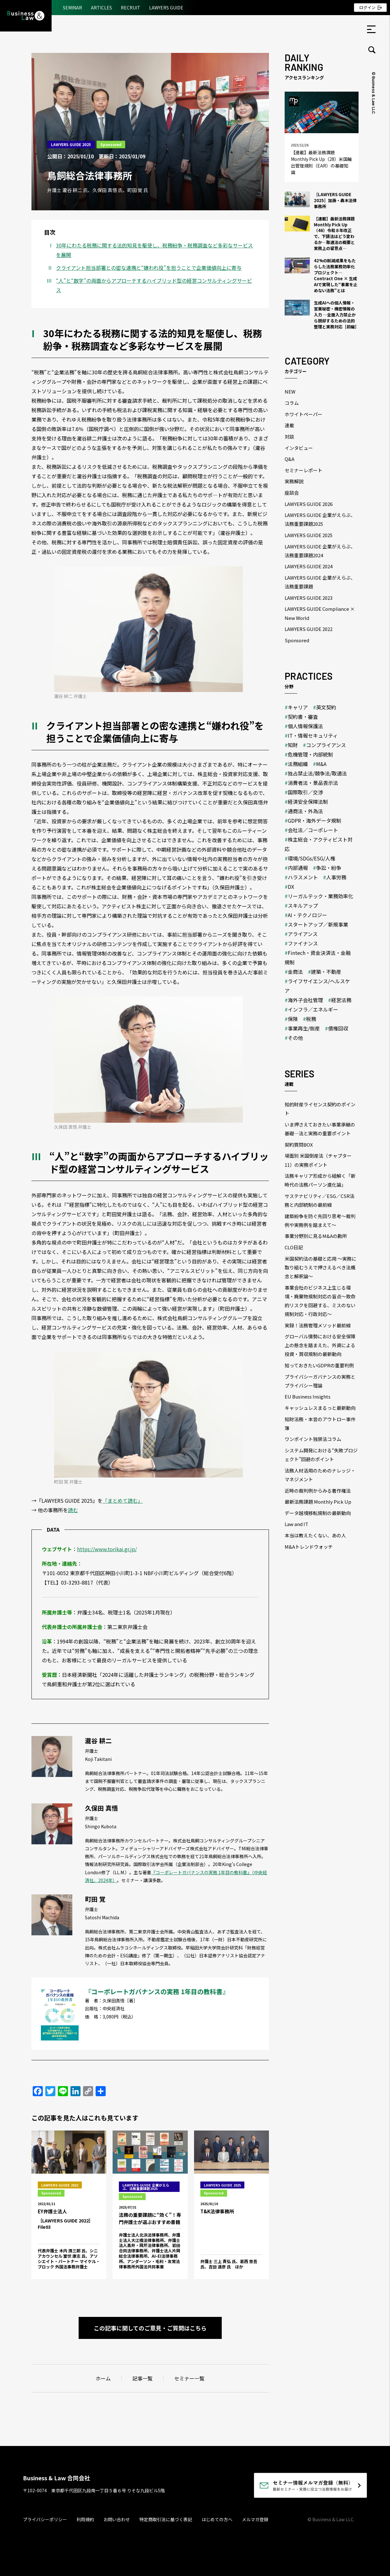 The height and width of the screenshot is (2576, 390). What do you see at coordinates (303, 470) in the screenshot?
I see `セミナーレポート` at bounding box center [303, 470].